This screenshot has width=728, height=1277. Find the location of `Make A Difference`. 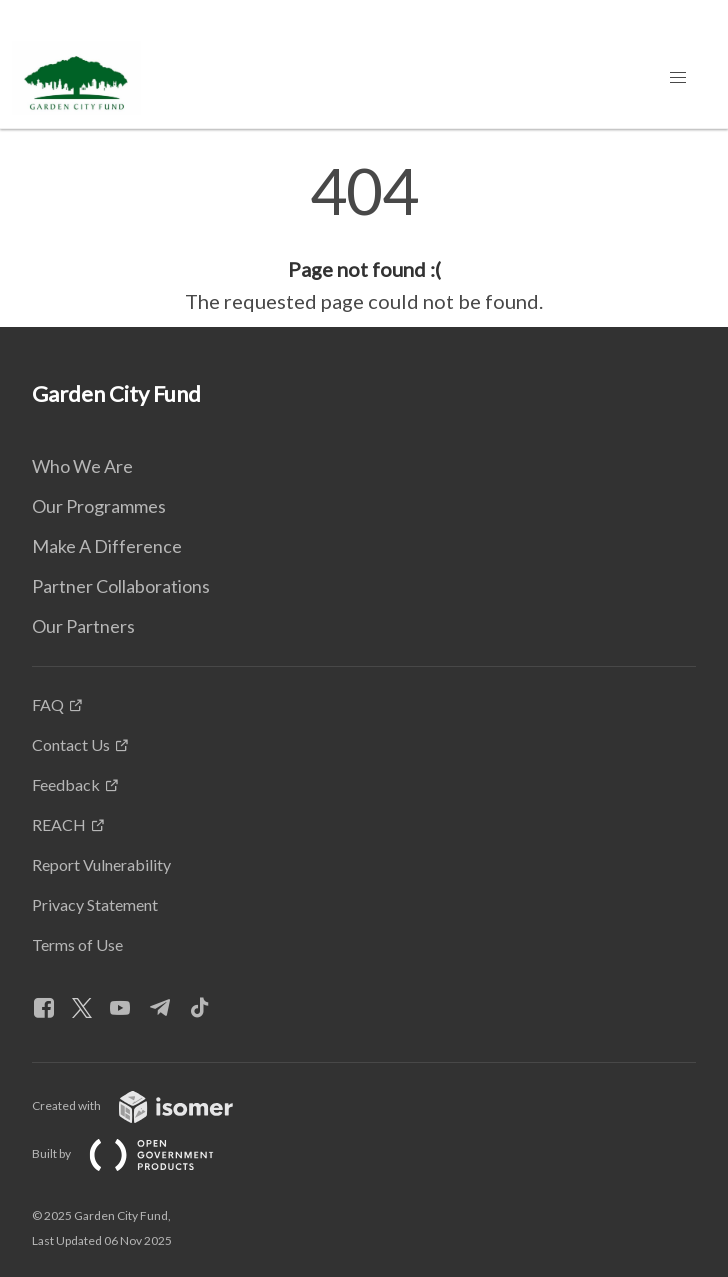

Make A Difference is located at coordinates (107, 546).